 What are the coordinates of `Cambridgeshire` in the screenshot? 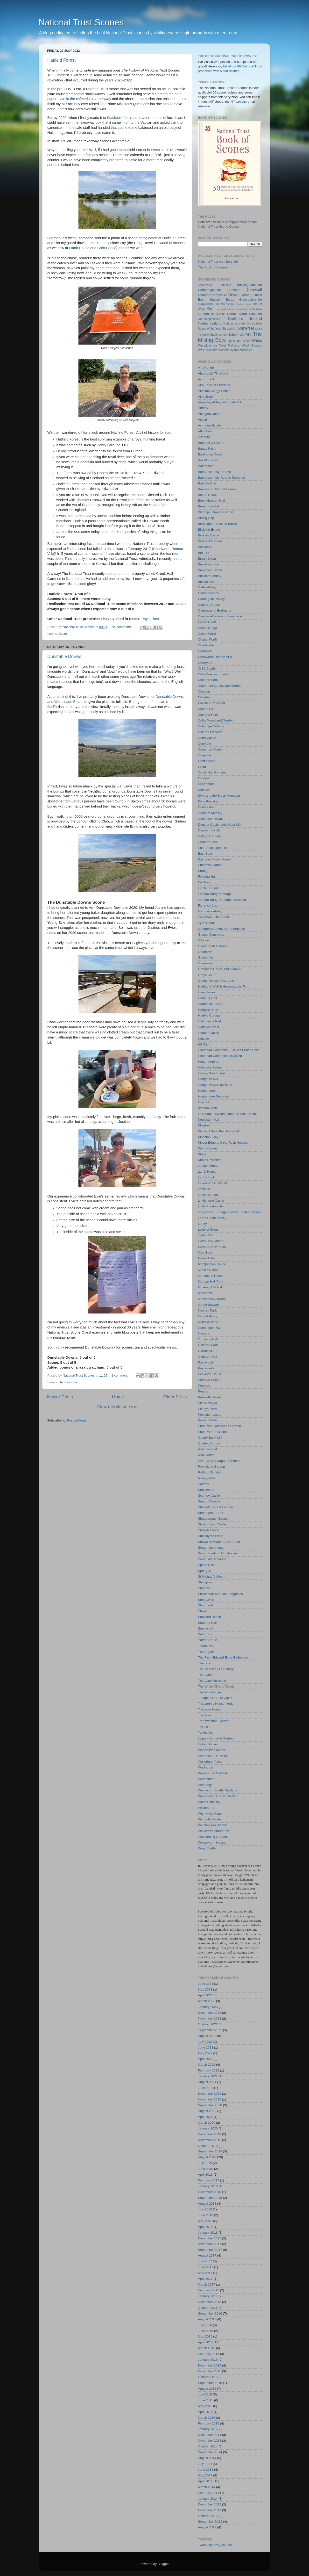 It's located at (209, 290).